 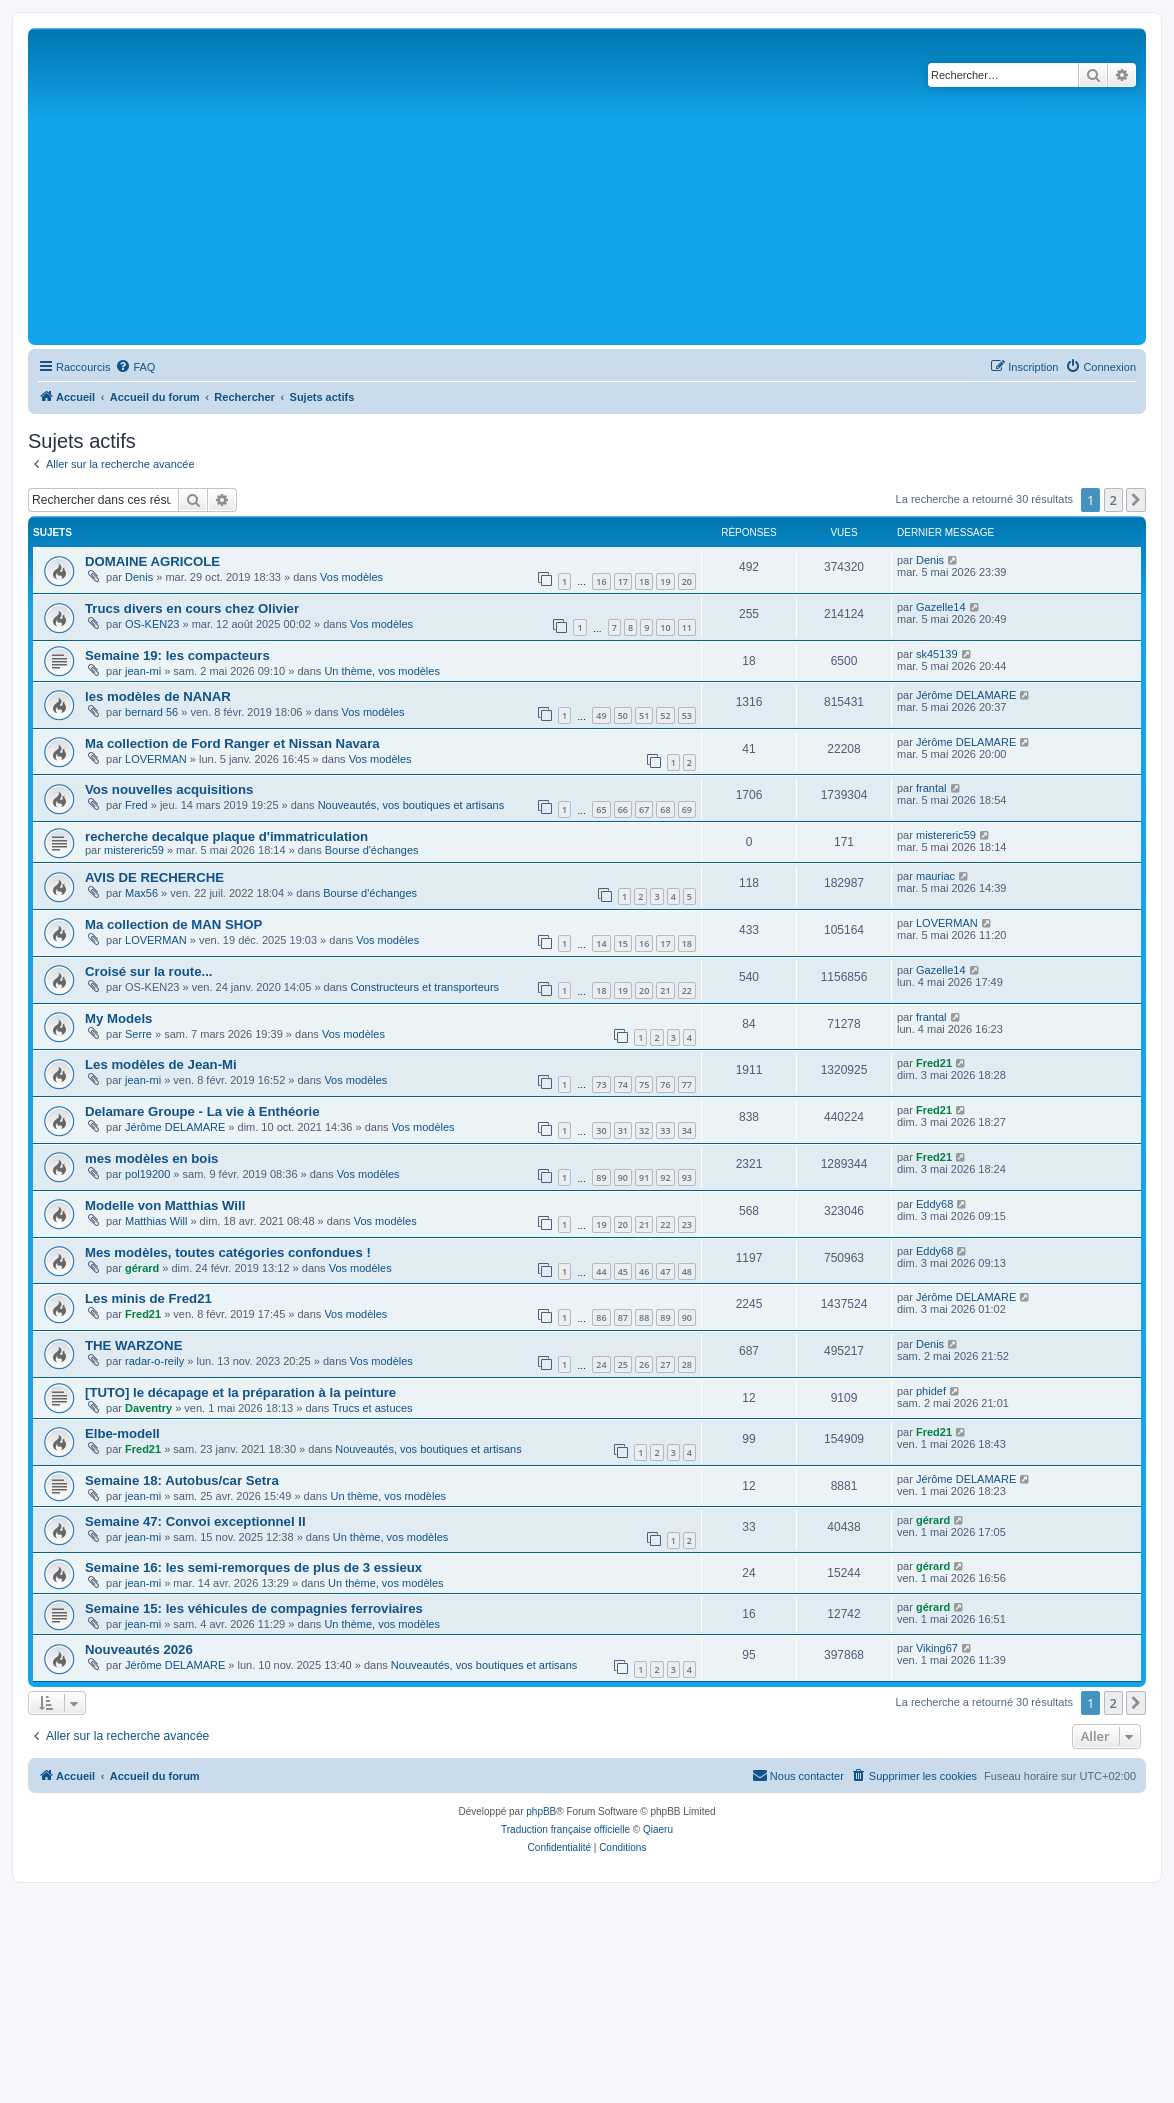 What do you see at coordinates (142, 1268) in the screenshot?
I see `gérard` at bounding box center [142, 1268].